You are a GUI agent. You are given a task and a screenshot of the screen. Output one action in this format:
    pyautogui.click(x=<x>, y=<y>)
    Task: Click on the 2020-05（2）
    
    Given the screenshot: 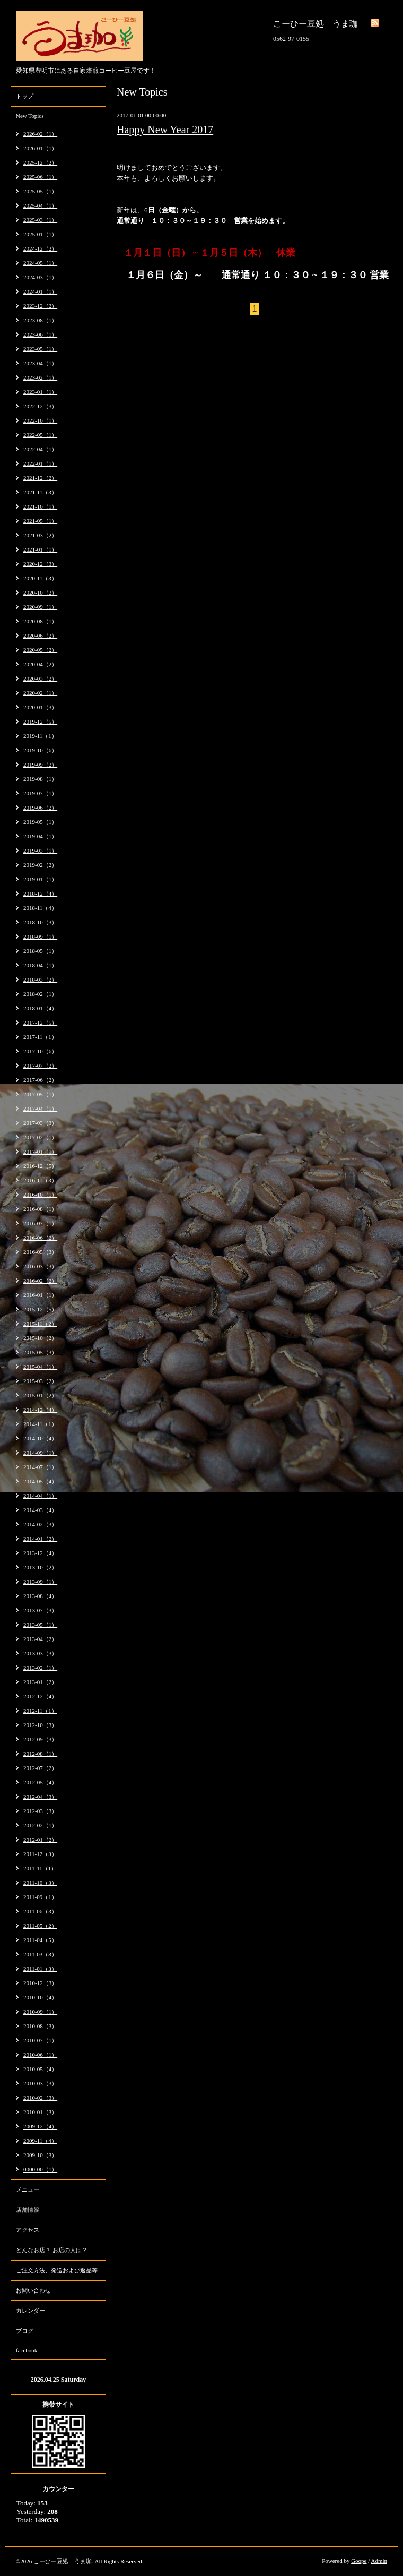 What is the action you would take?
    pyautogui.click(x=40, y=650)
    